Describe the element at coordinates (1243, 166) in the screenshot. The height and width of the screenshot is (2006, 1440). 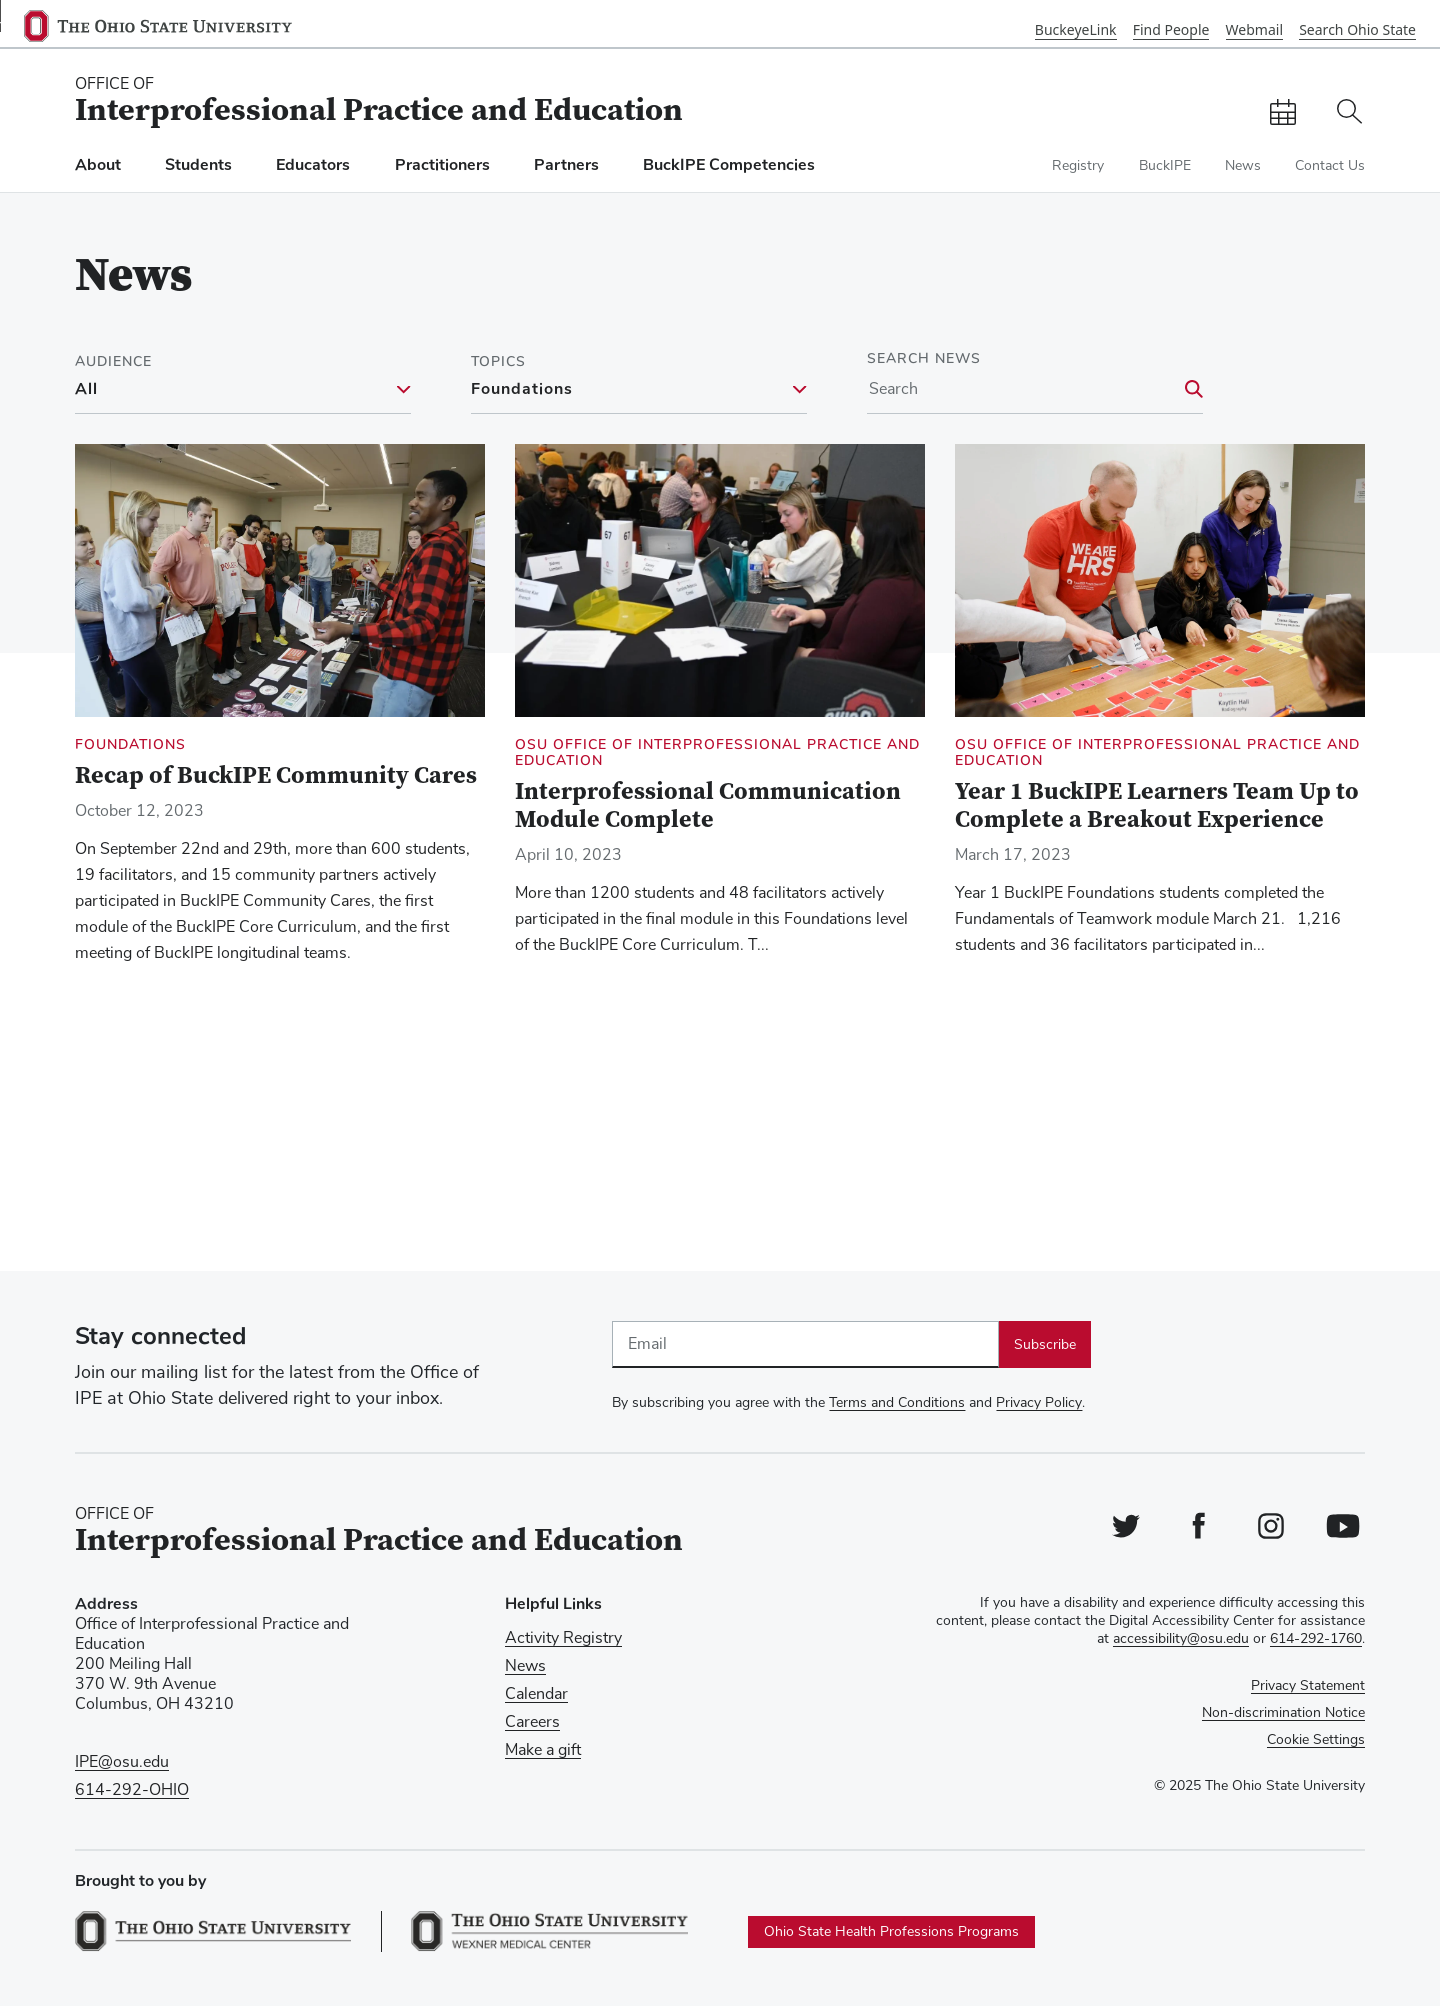
I see `News` at that location.